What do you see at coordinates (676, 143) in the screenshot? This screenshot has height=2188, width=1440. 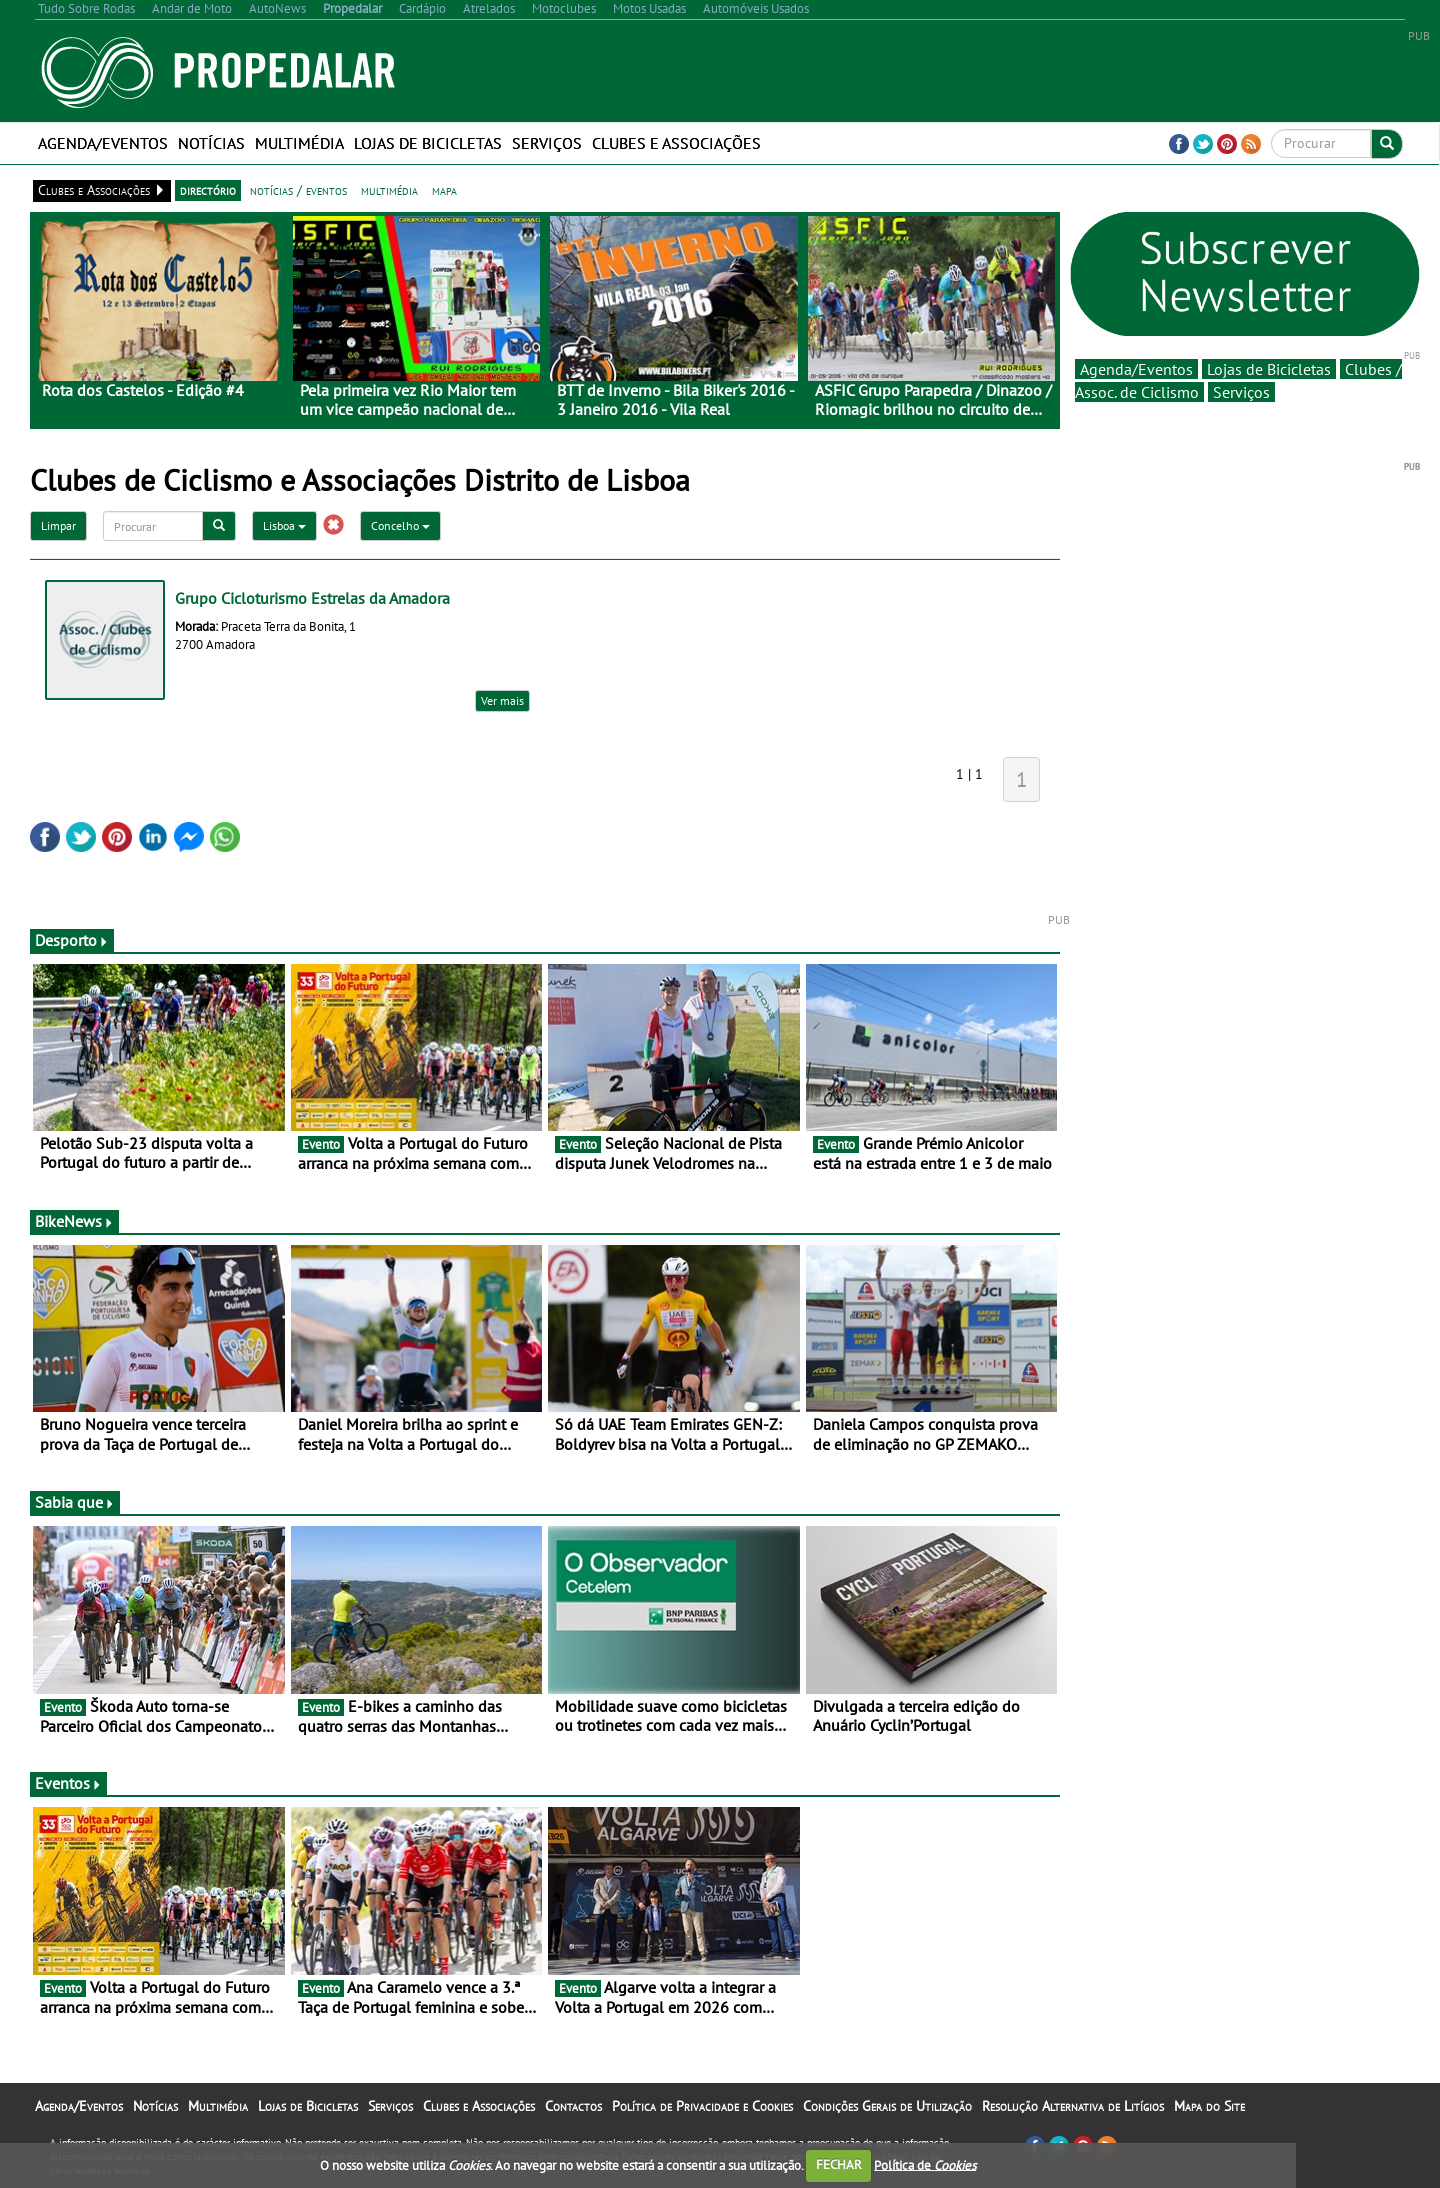 I see `Clubes e Associações` at bounding box center [676, 143].